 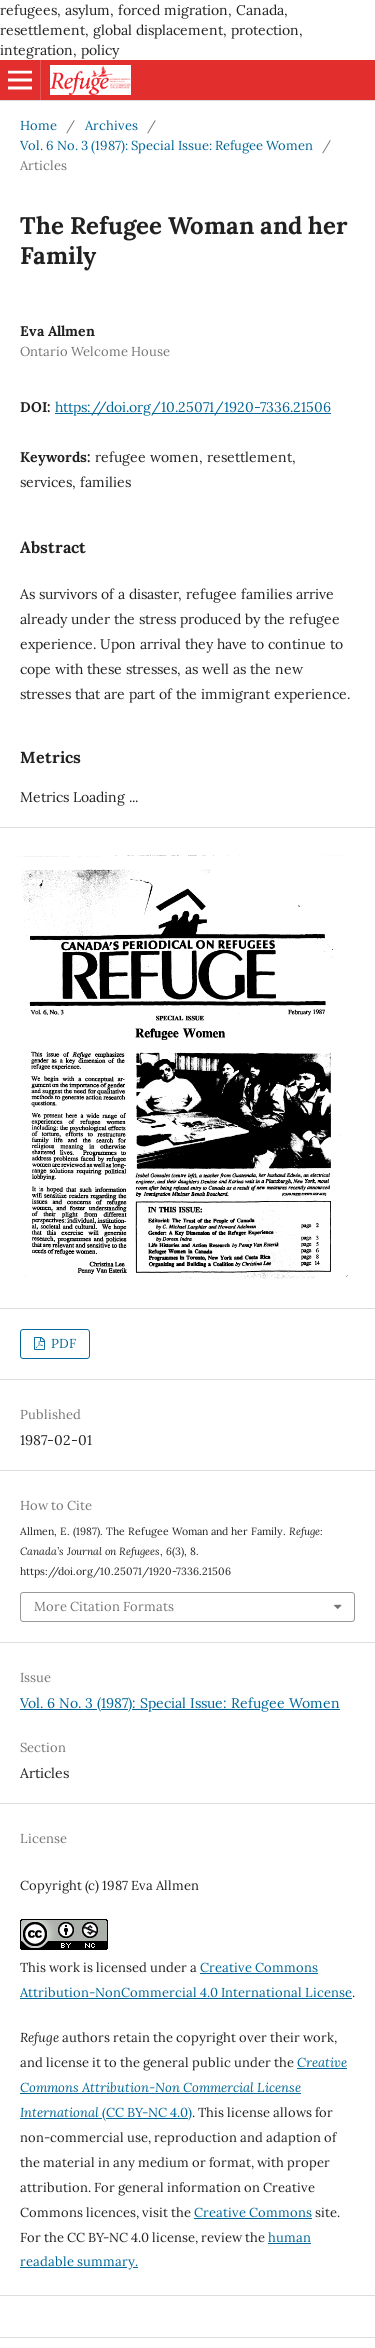 I want to click on (CC BY-NC 4.0), so click(x=183, y=2087).